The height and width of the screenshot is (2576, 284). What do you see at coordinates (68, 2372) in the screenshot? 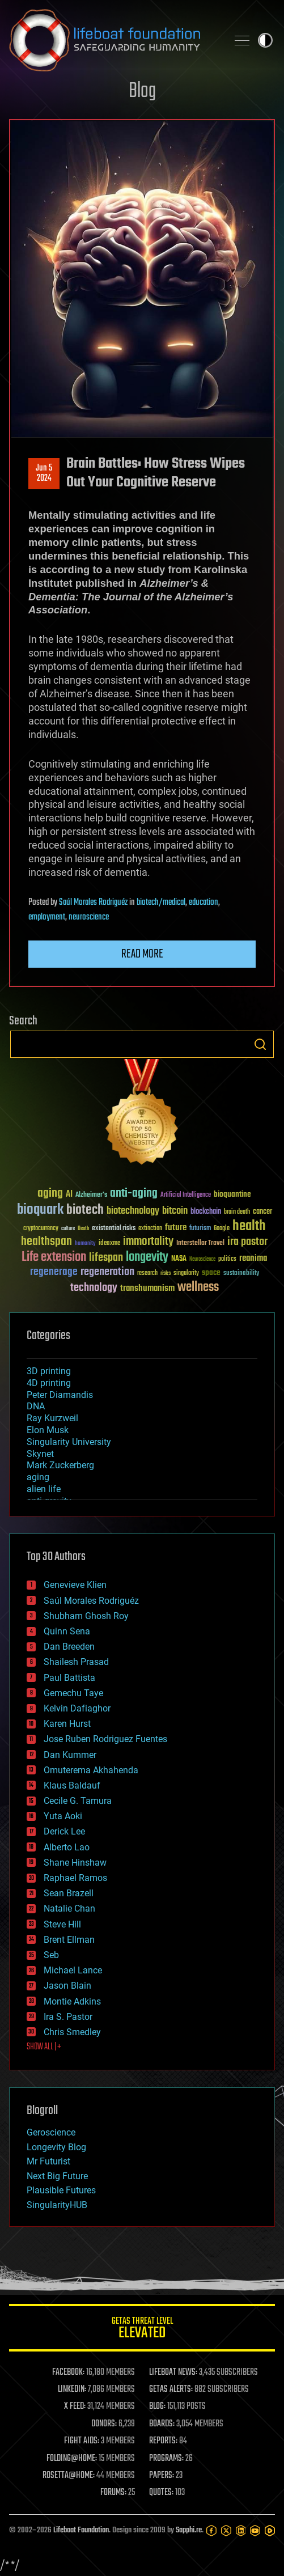
I see `FACEBOOK:` at bounding box center [68, 2372].